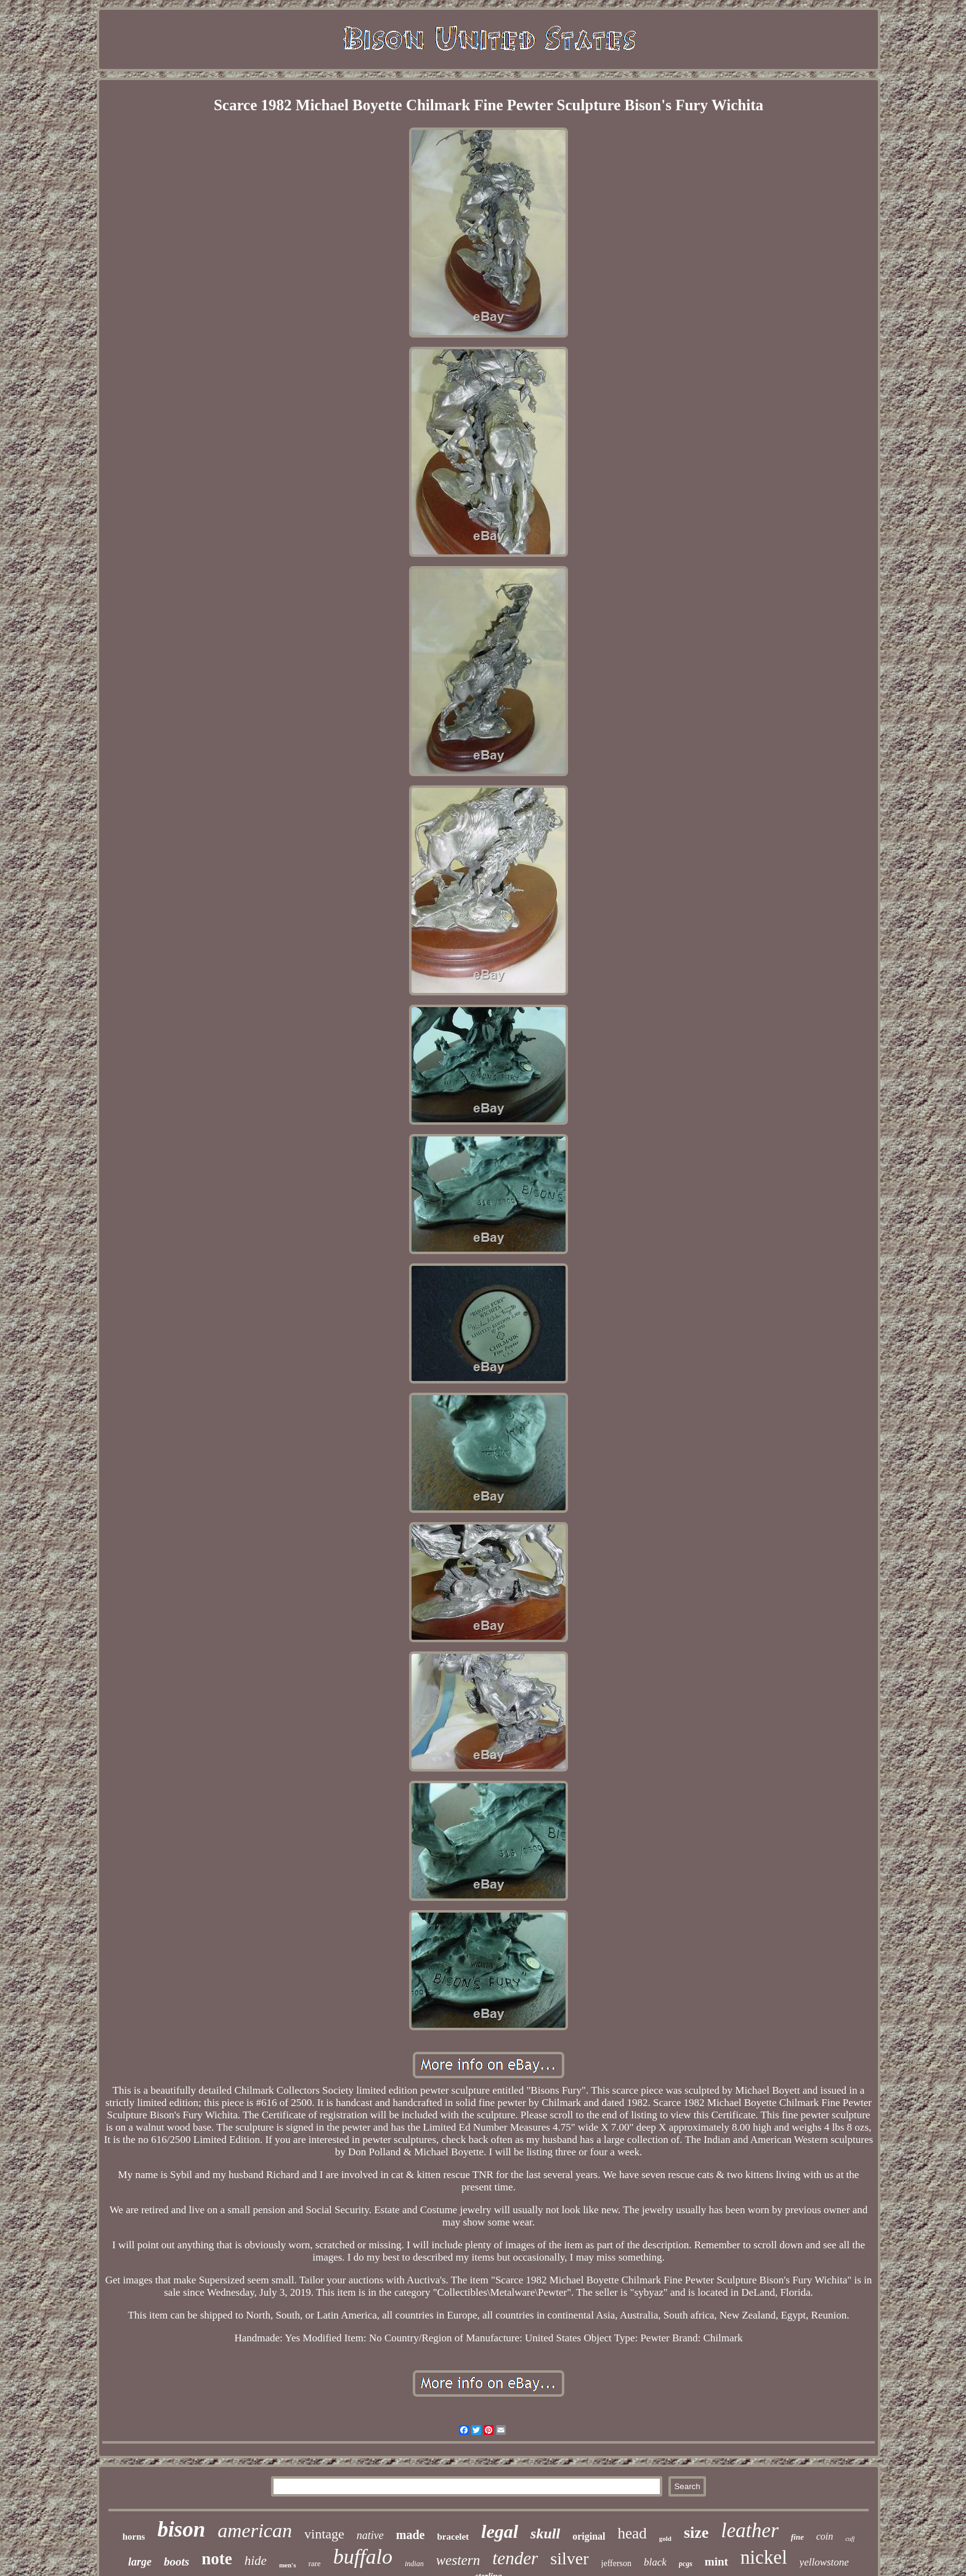 The height and width of the screenshot is (2576, 966). I want to click on silver, so click(569, 2558).